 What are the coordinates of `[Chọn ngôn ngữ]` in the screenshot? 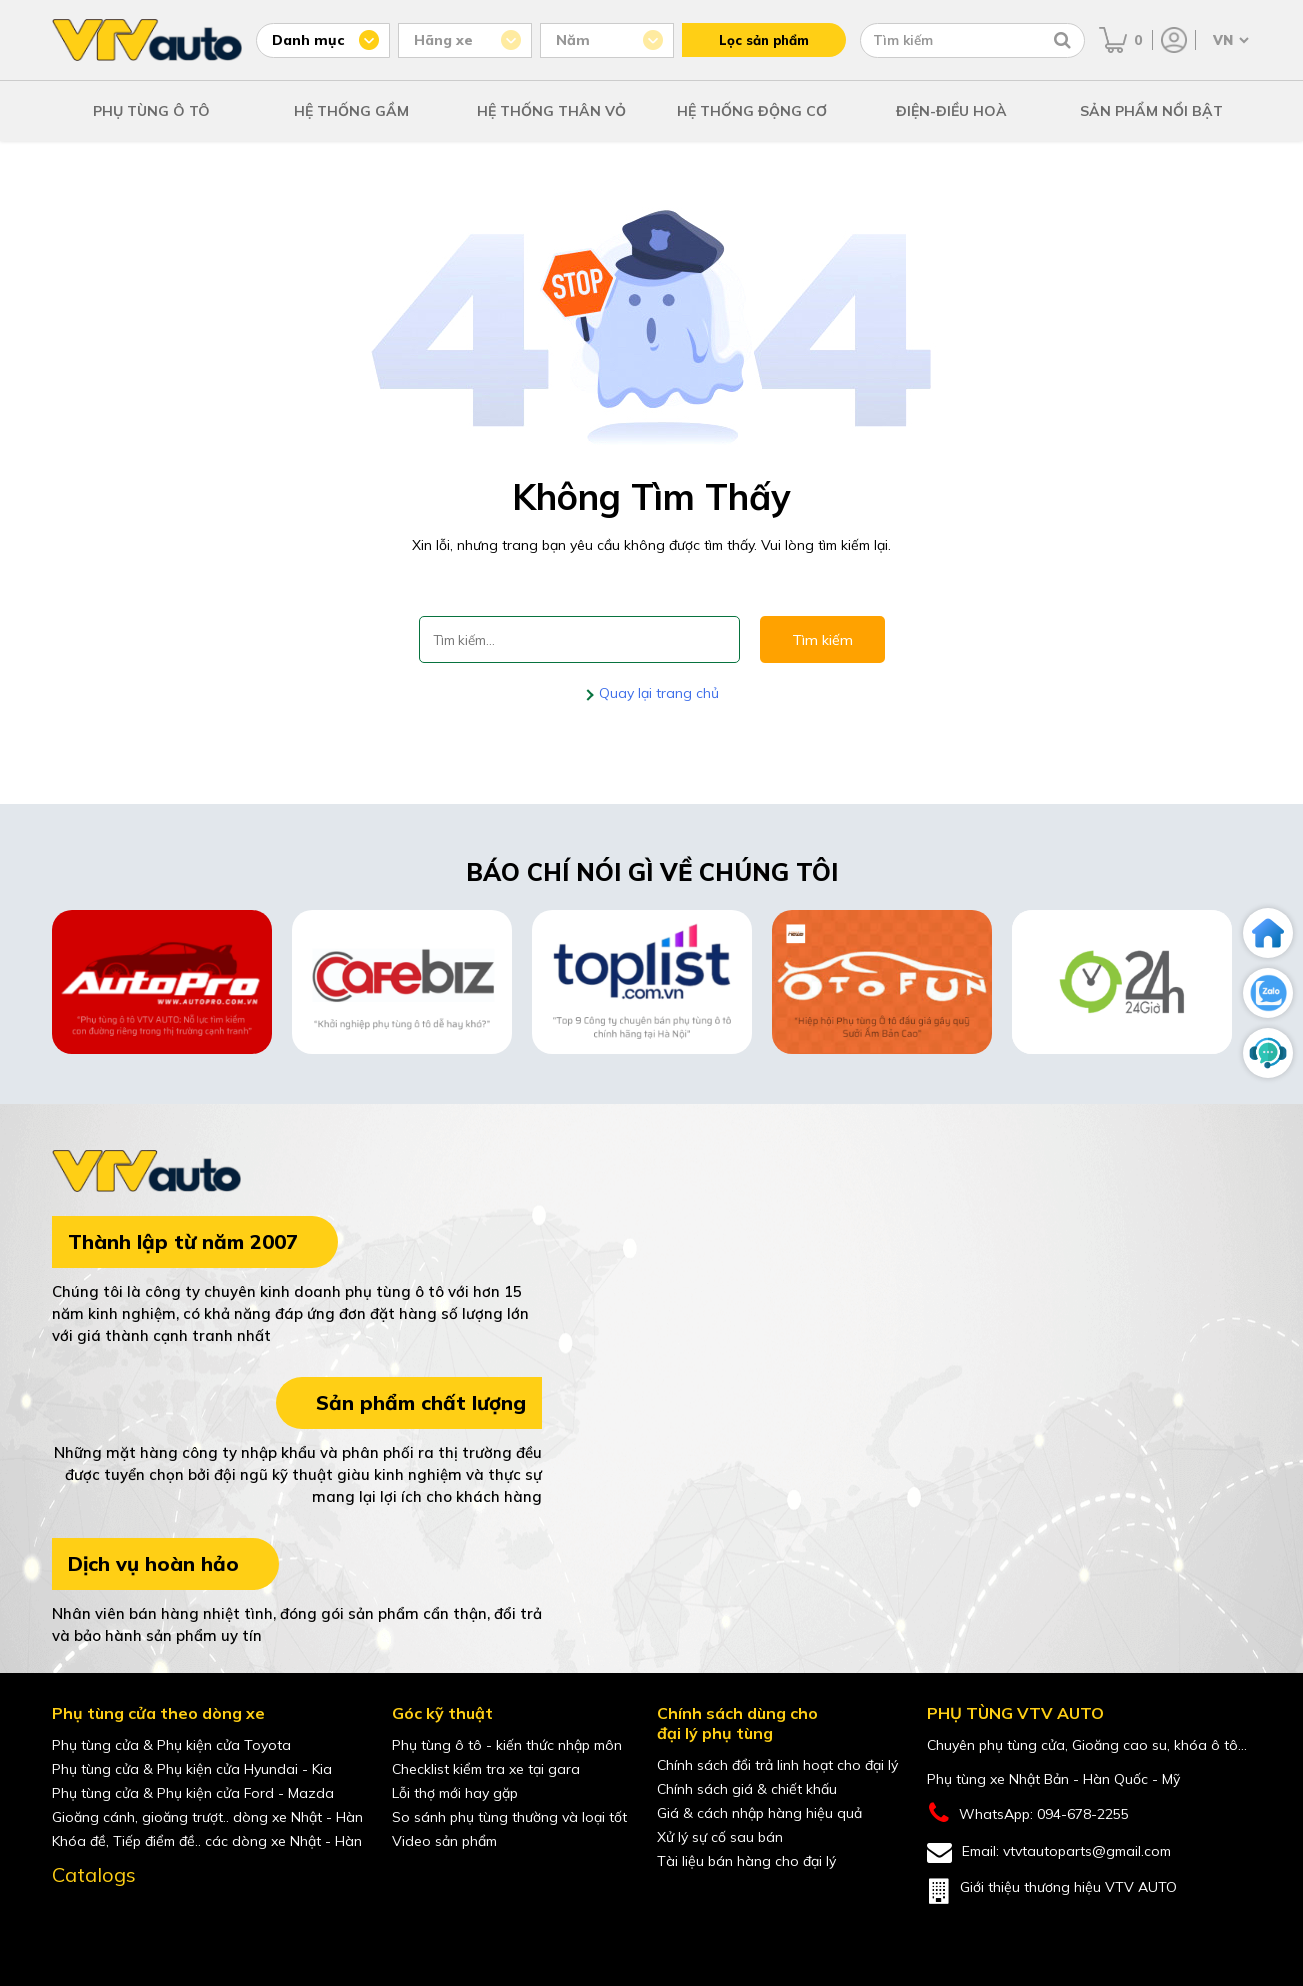 It's located at (1229, 40).